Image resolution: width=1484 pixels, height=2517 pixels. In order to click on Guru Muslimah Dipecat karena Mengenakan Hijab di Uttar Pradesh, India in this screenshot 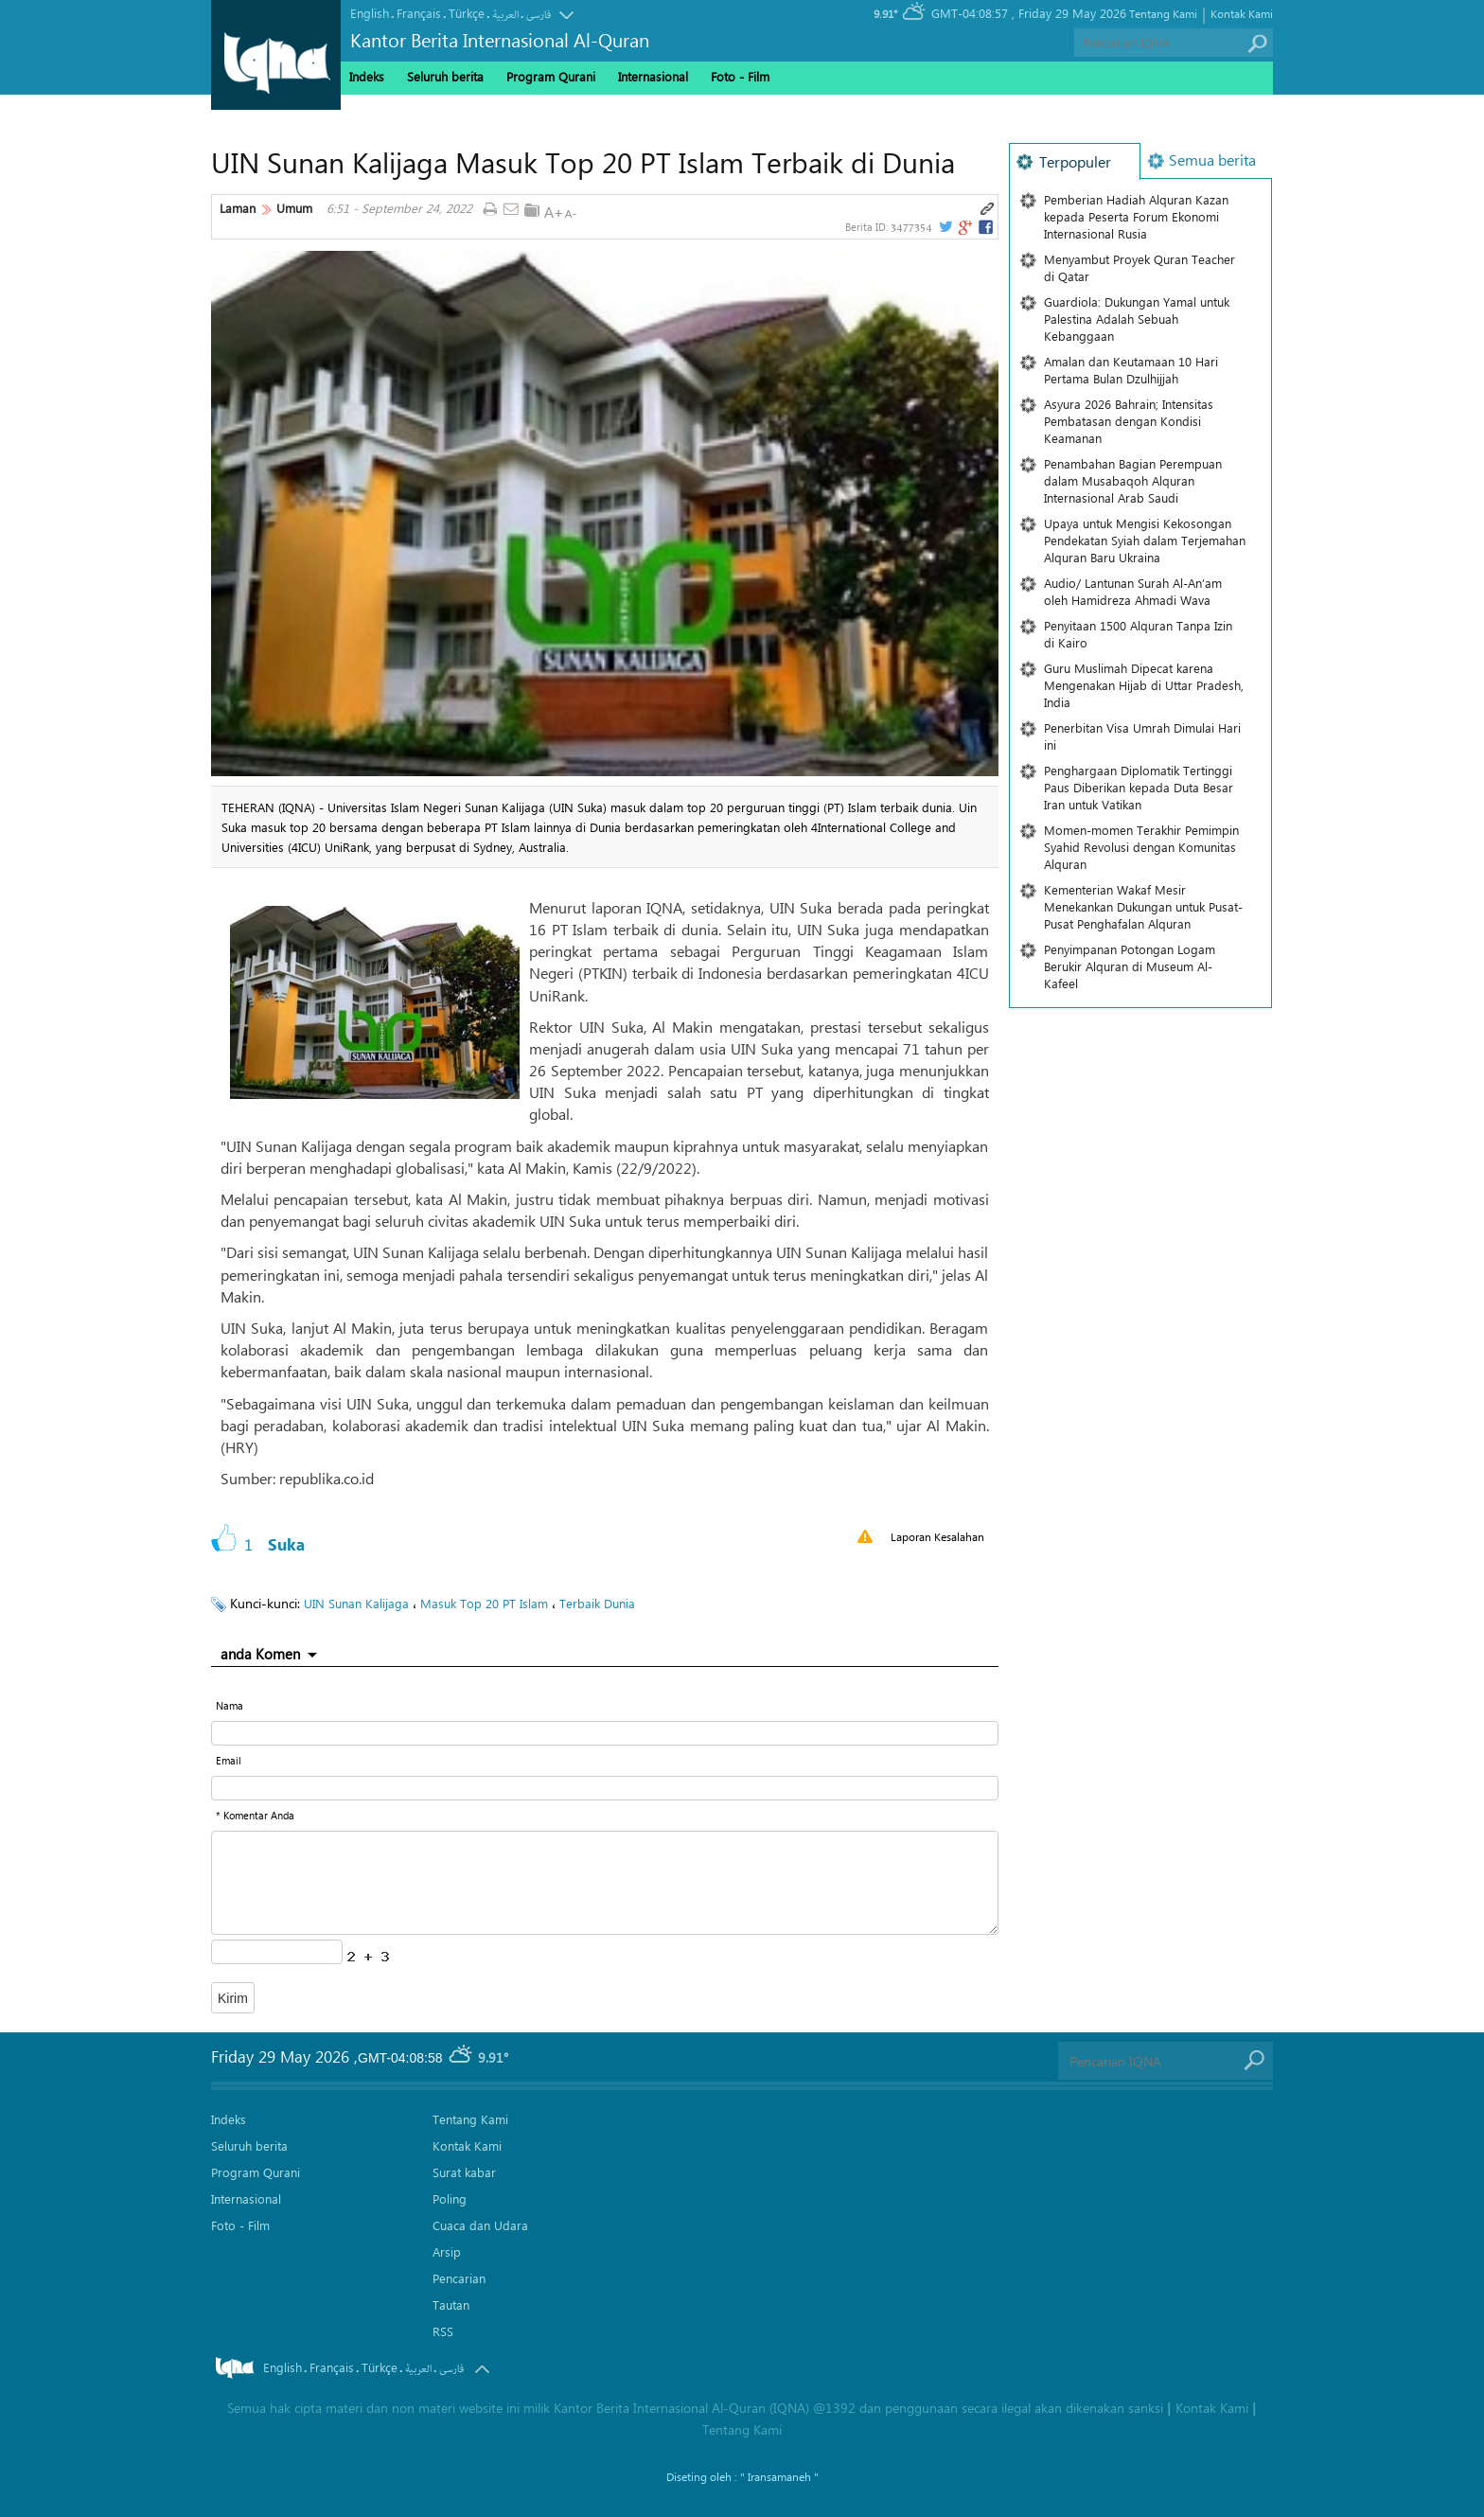, I will do `click(1144, 685)`.